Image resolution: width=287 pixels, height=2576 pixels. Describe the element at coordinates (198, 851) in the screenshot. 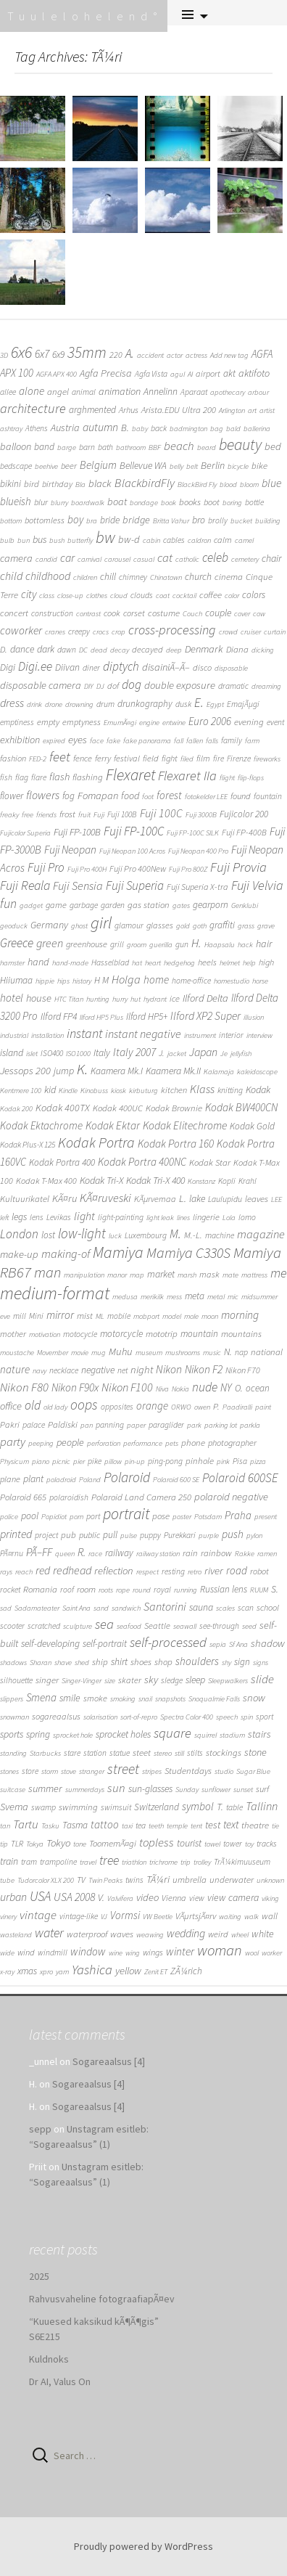

I see `Fuji Neopan 400 Pro [Fuji Neopan 400 Pro (1 item)]` at that location.